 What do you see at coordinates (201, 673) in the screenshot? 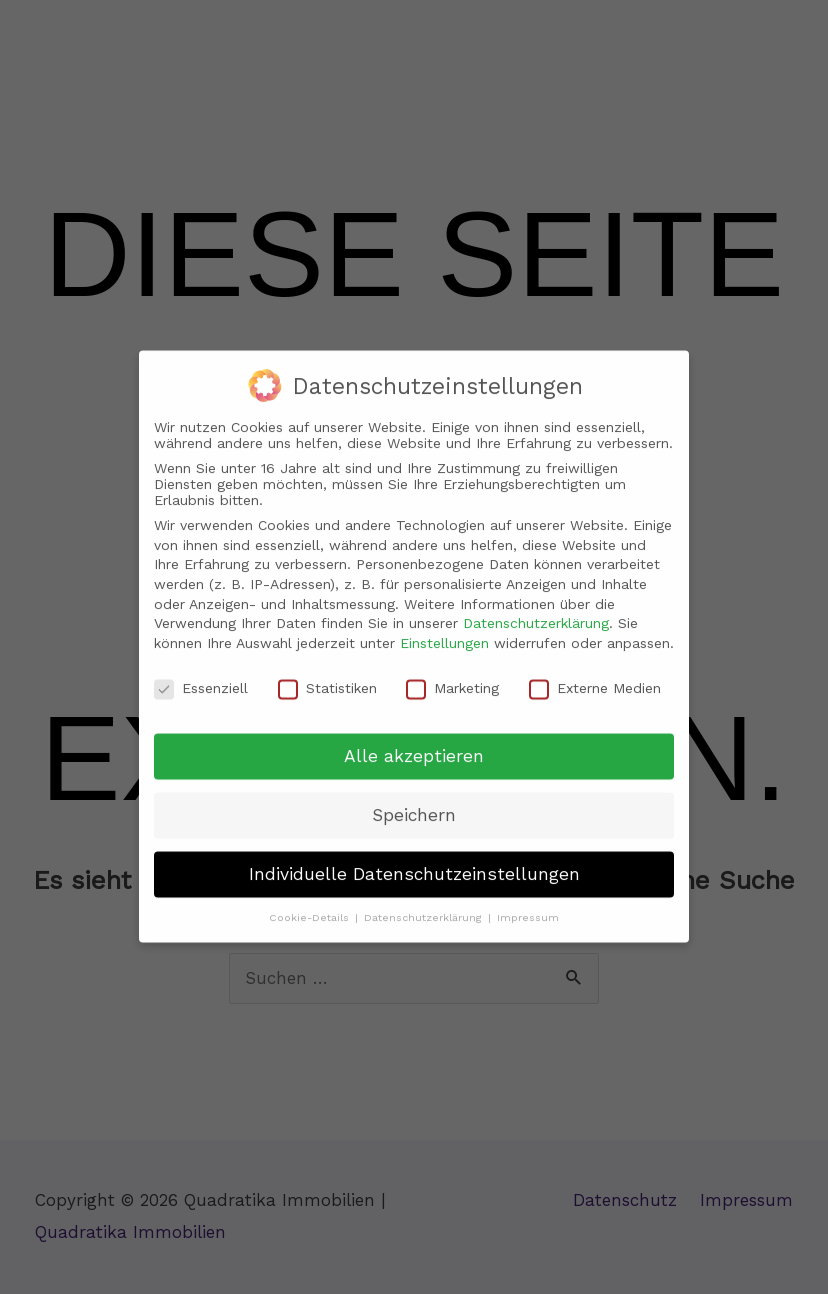
I see `Essenziell` at bounding box center [201, 673].